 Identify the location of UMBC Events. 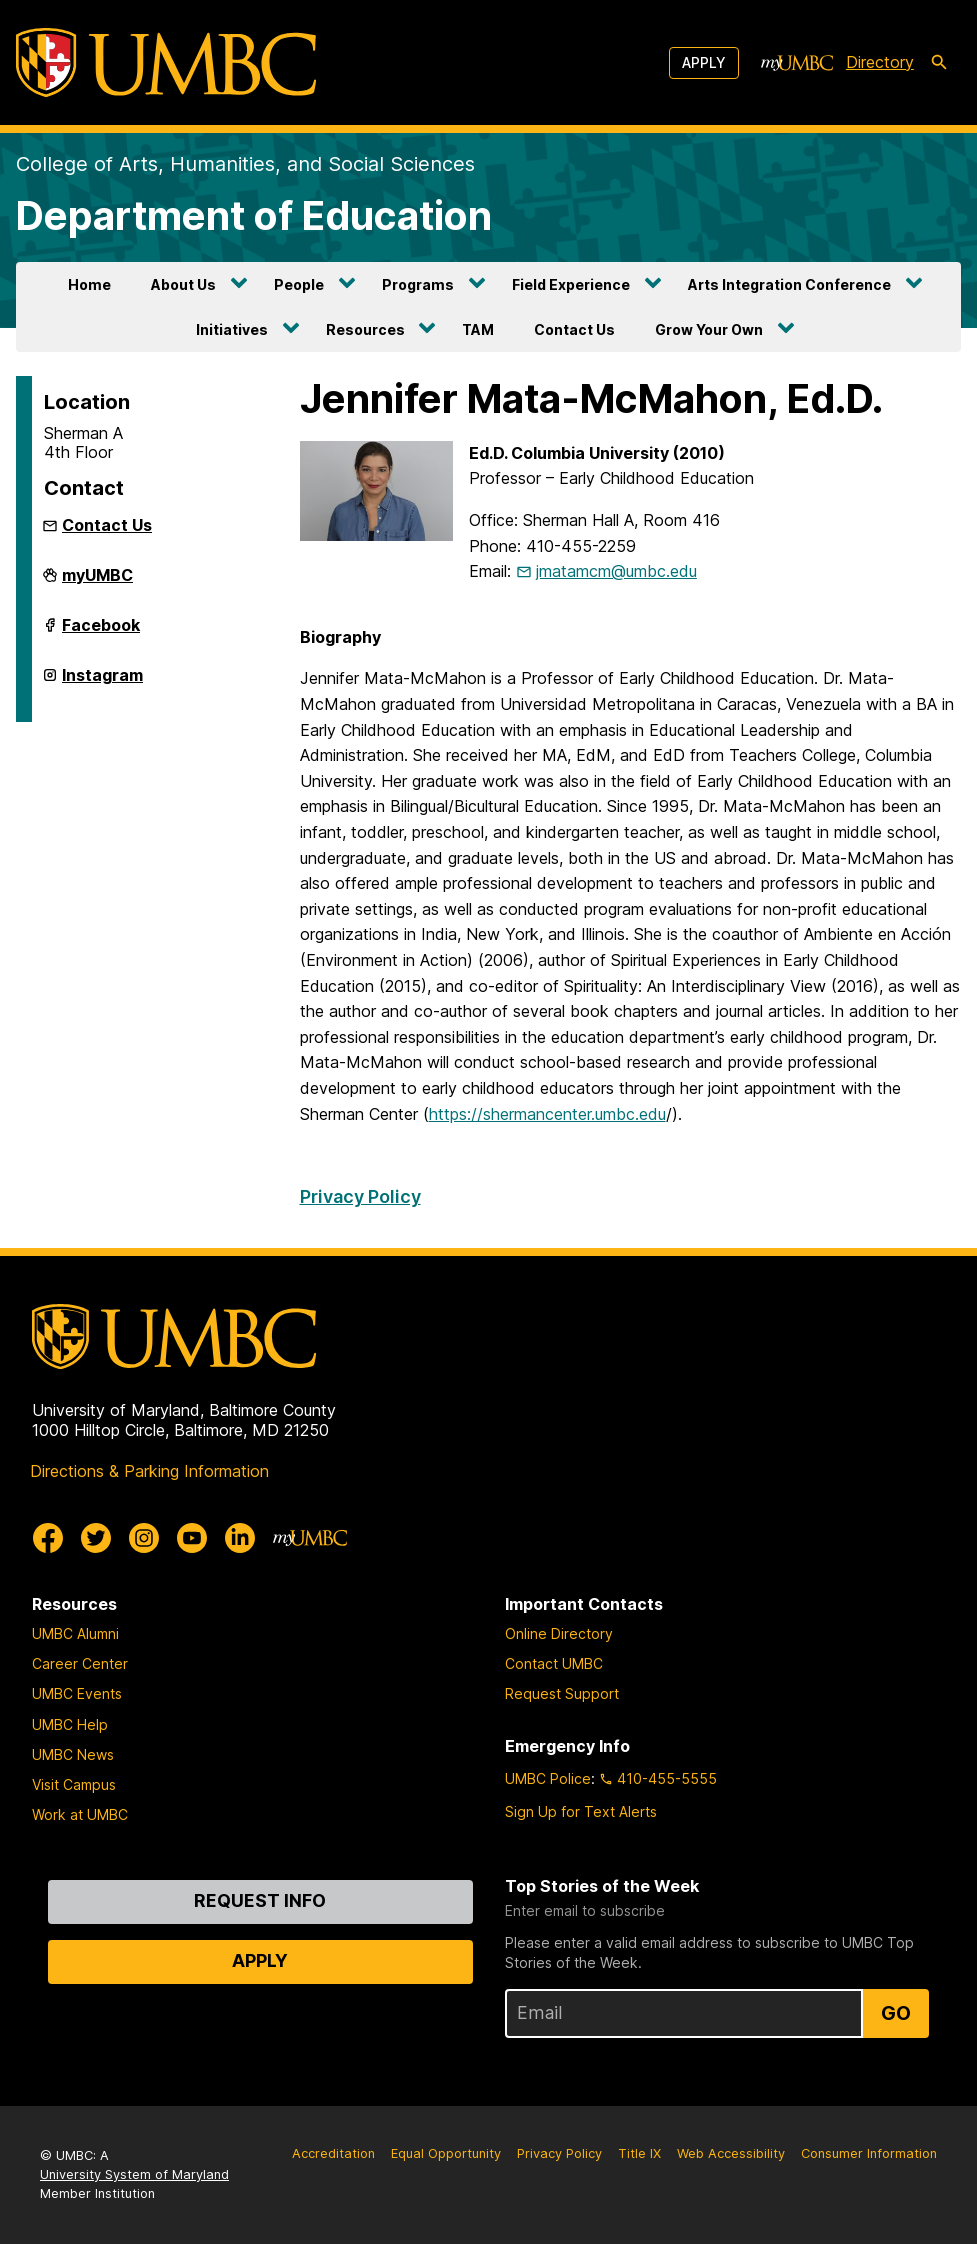
(77, 1693).